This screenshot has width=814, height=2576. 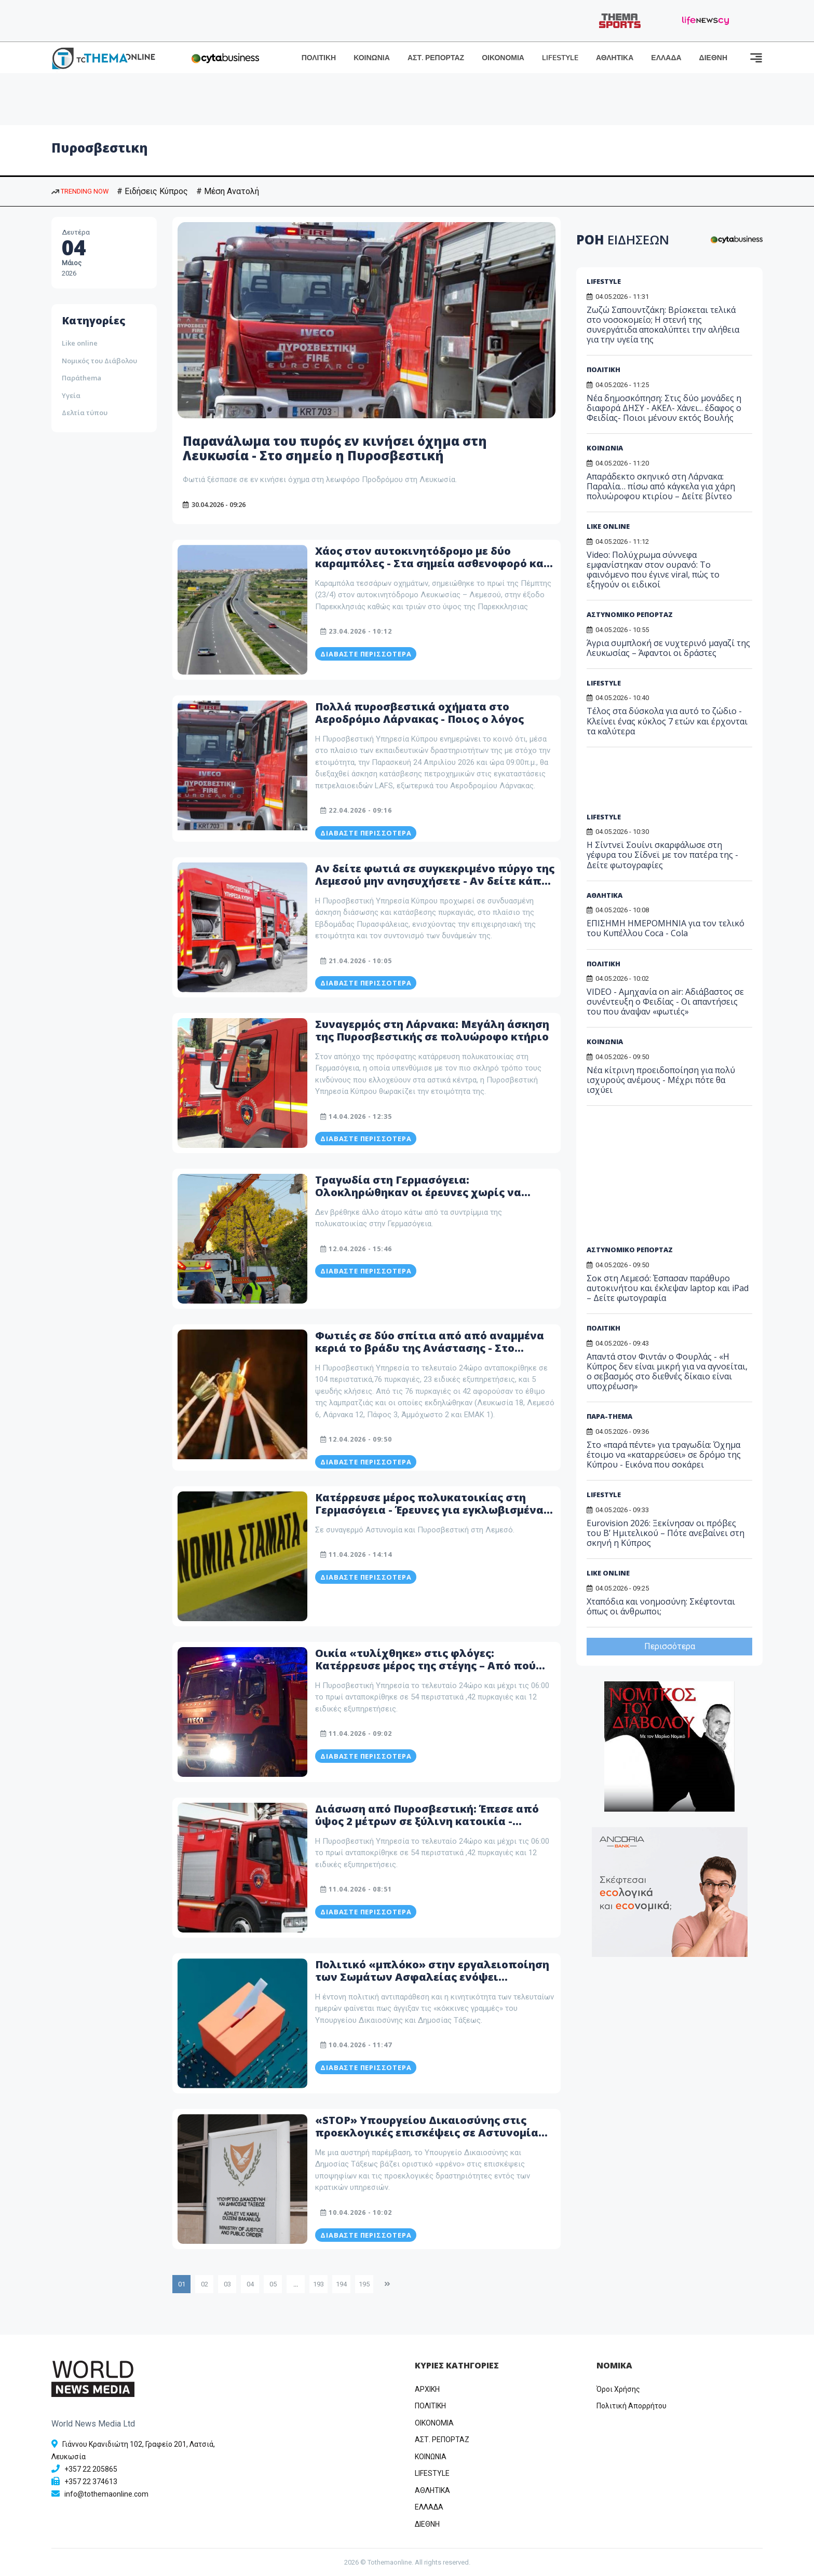 What do you see at coordinates (152, 191) in the screenshot?
I see `# Ειδήσεις Κύπρος` at bounding box center [152, 191].